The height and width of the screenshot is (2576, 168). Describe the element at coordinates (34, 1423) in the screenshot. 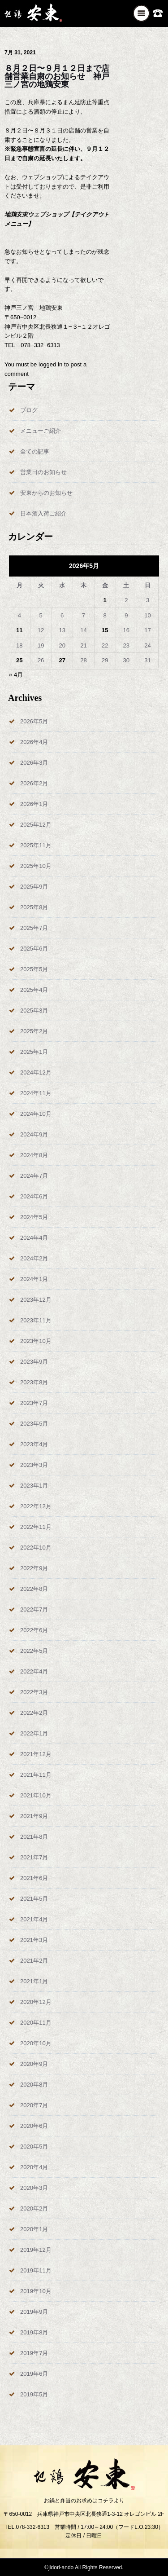

I see `2023年5月` at that location.